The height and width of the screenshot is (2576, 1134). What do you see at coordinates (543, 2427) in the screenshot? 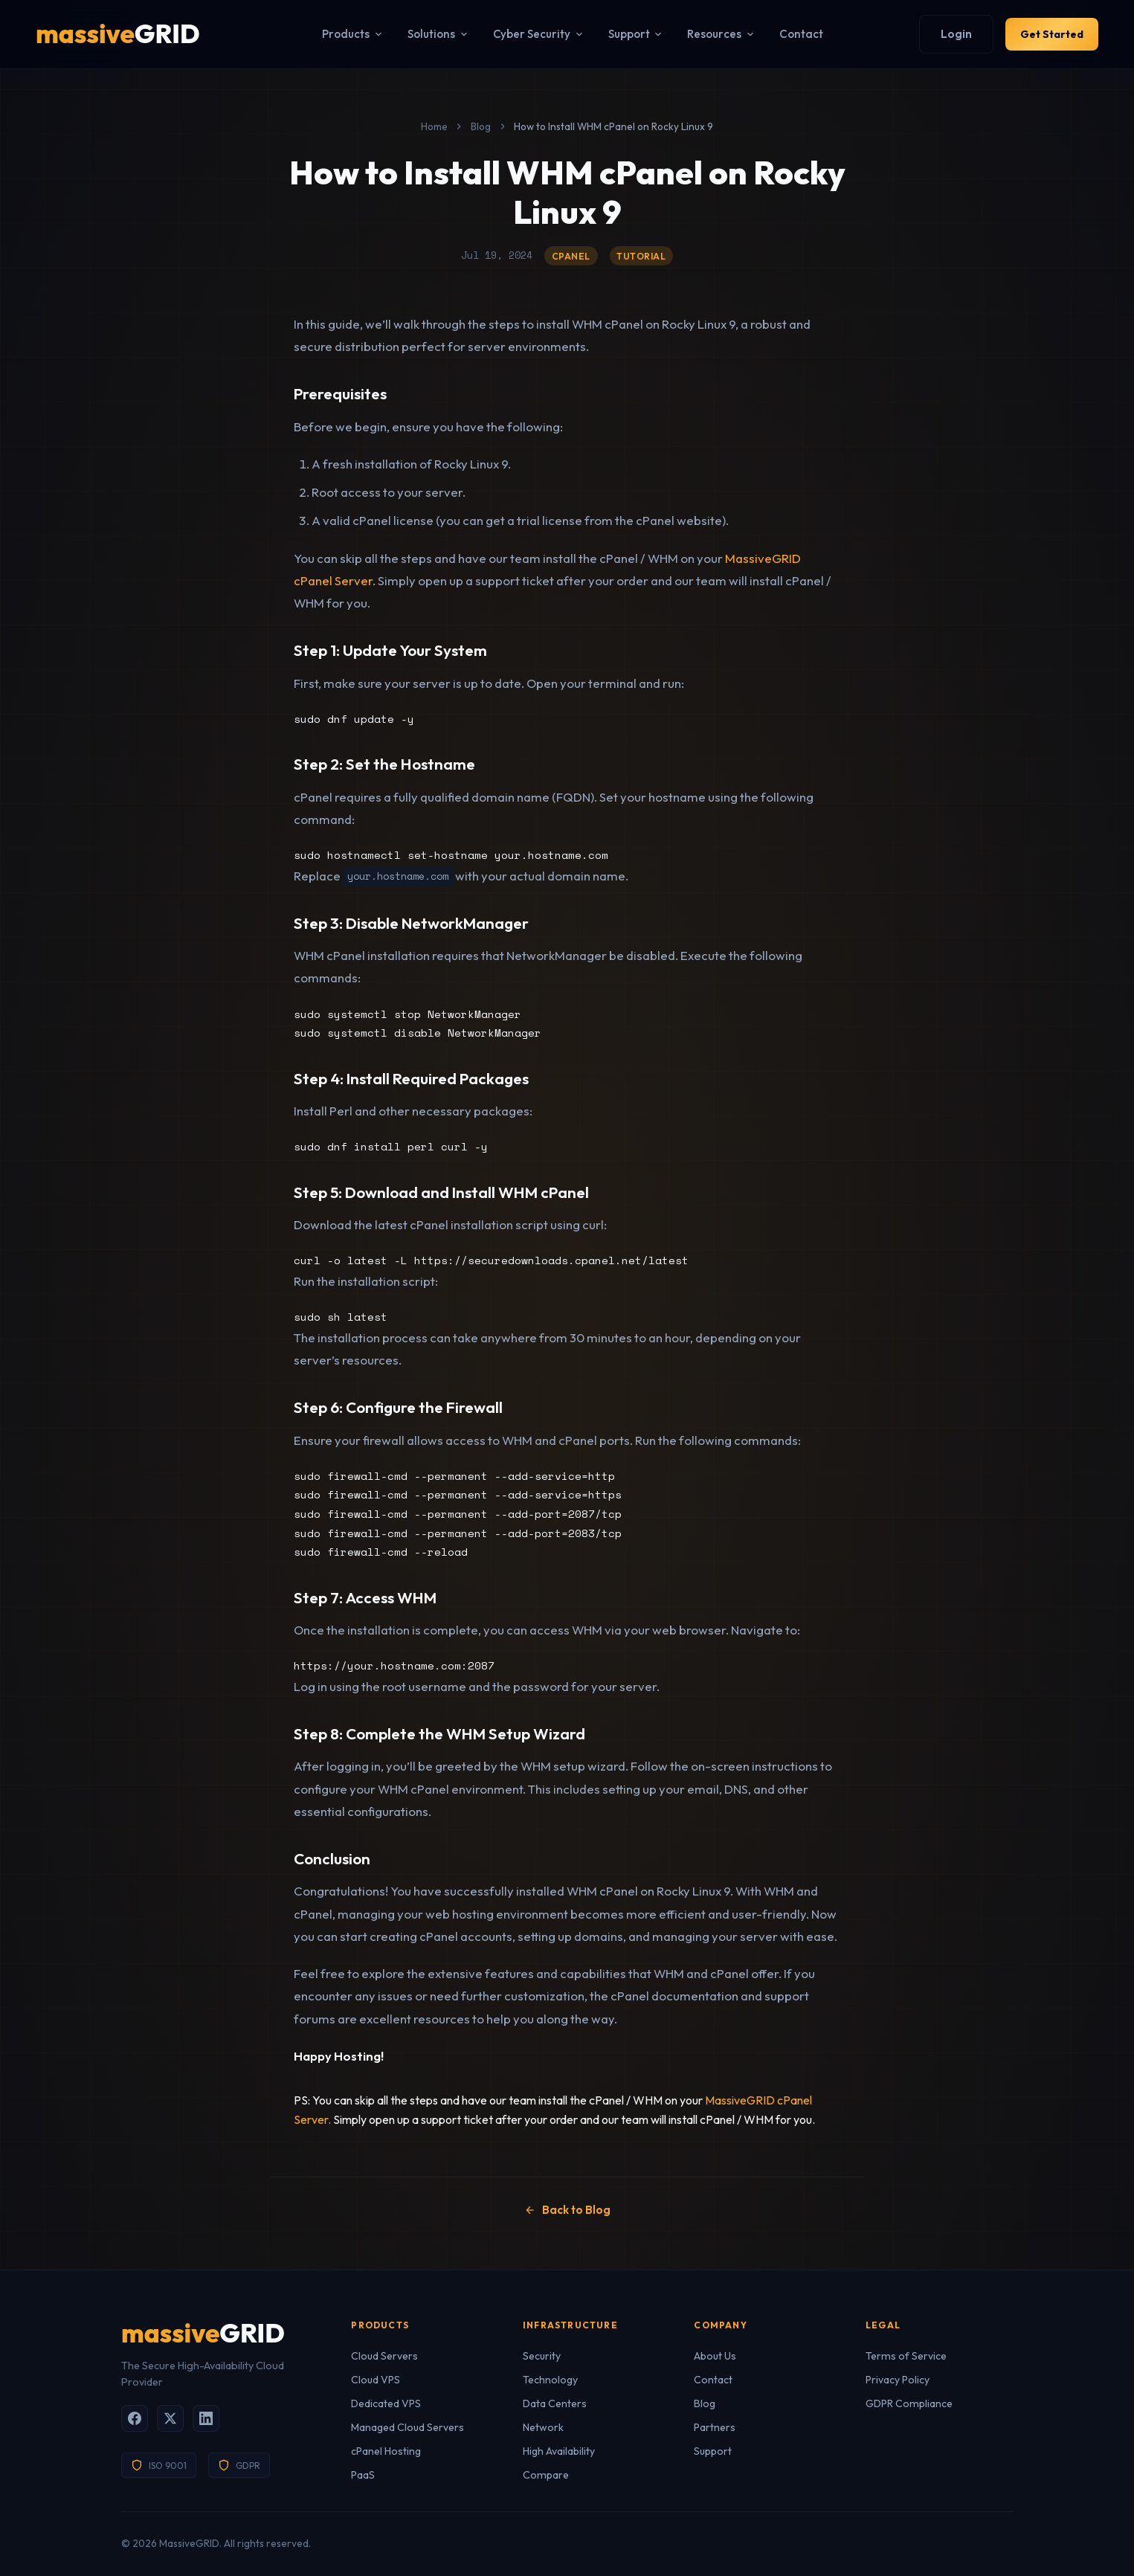
I see `Network` at bounding box center [543, 2427].